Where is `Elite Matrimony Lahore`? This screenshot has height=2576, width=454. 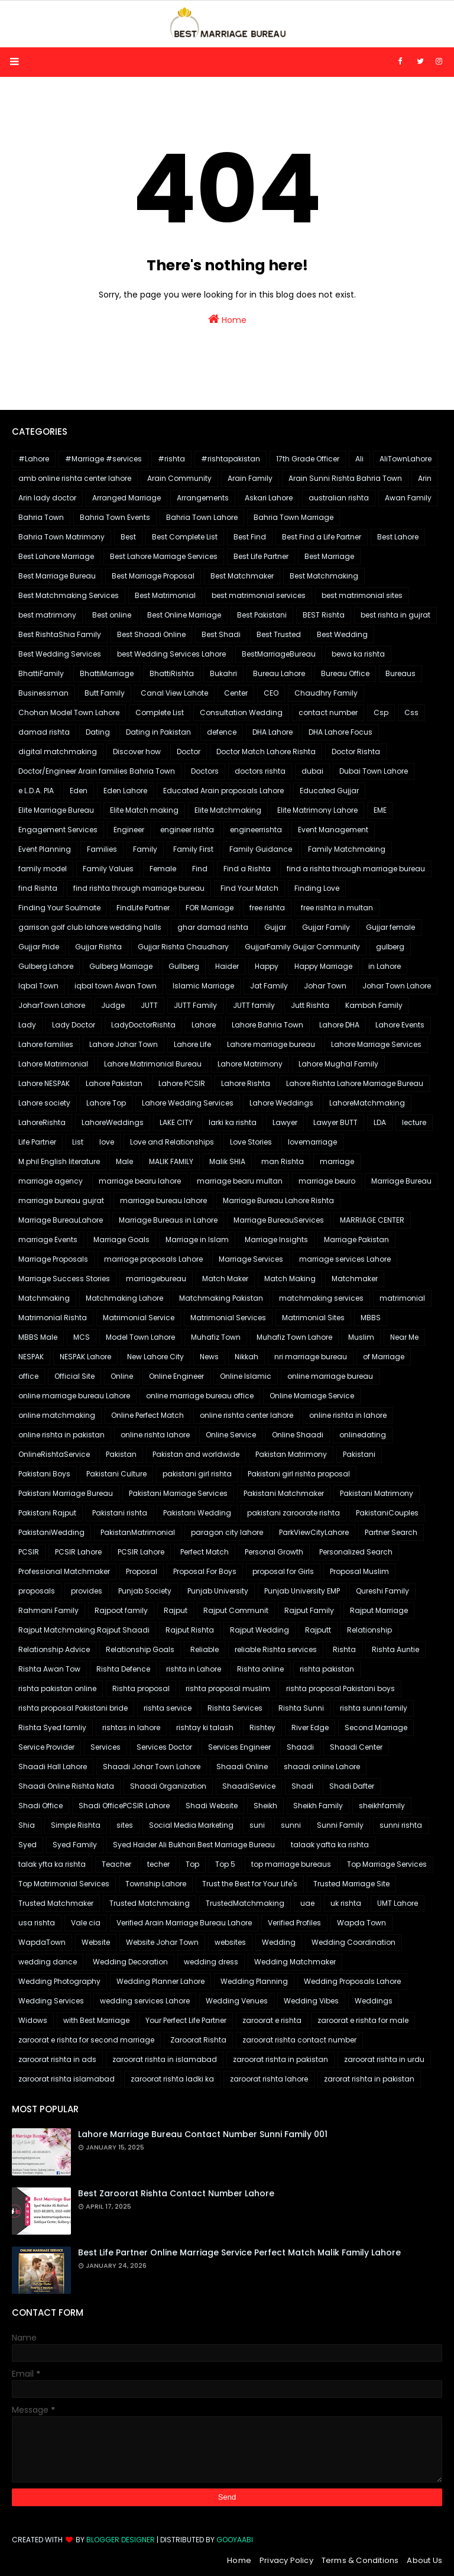
Elite Matrimony Lahore is located at coordinates (317, 810).